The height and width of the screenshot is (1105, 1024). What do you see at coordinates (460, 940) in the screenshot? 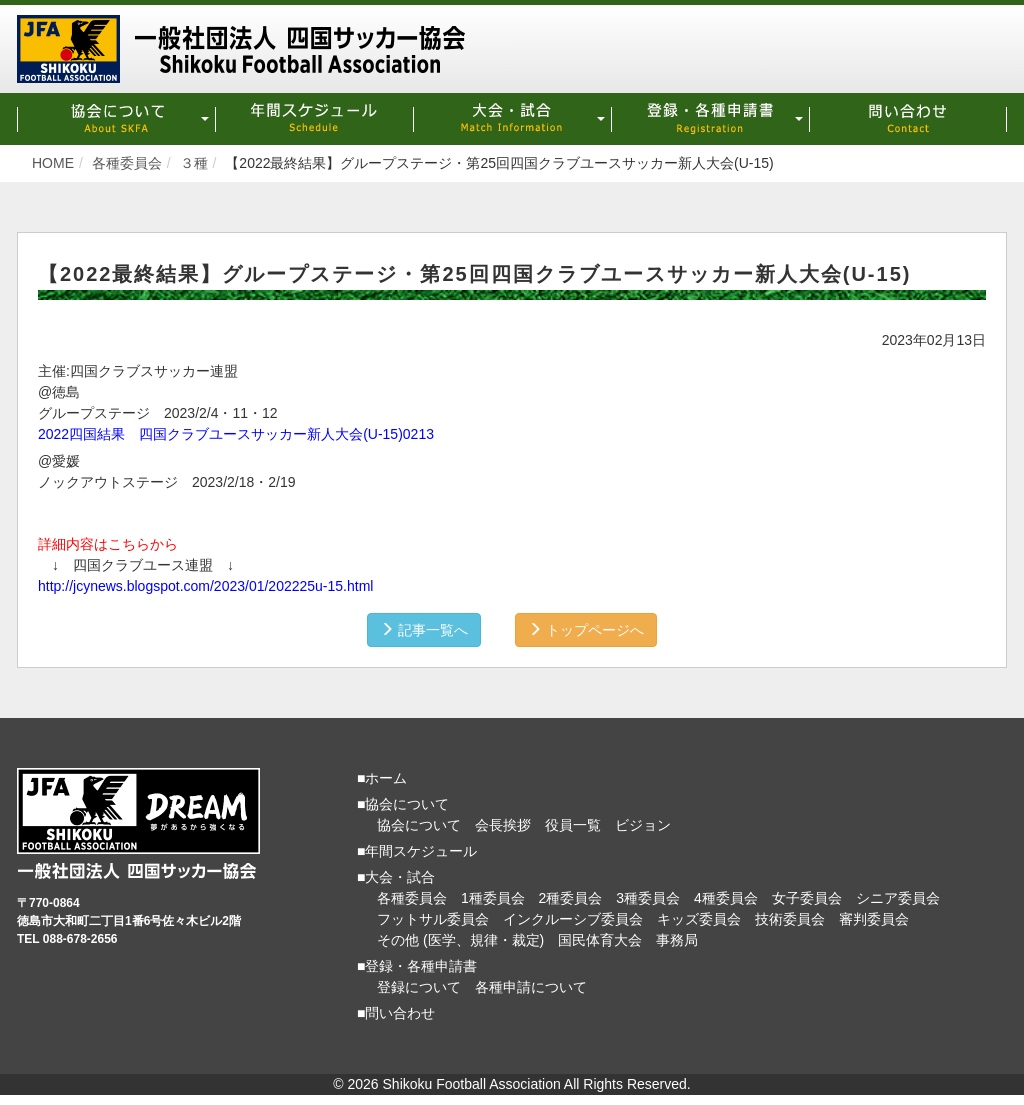
I see `その他 (医学、規律・裁定)` at bounding box center [460, 940].